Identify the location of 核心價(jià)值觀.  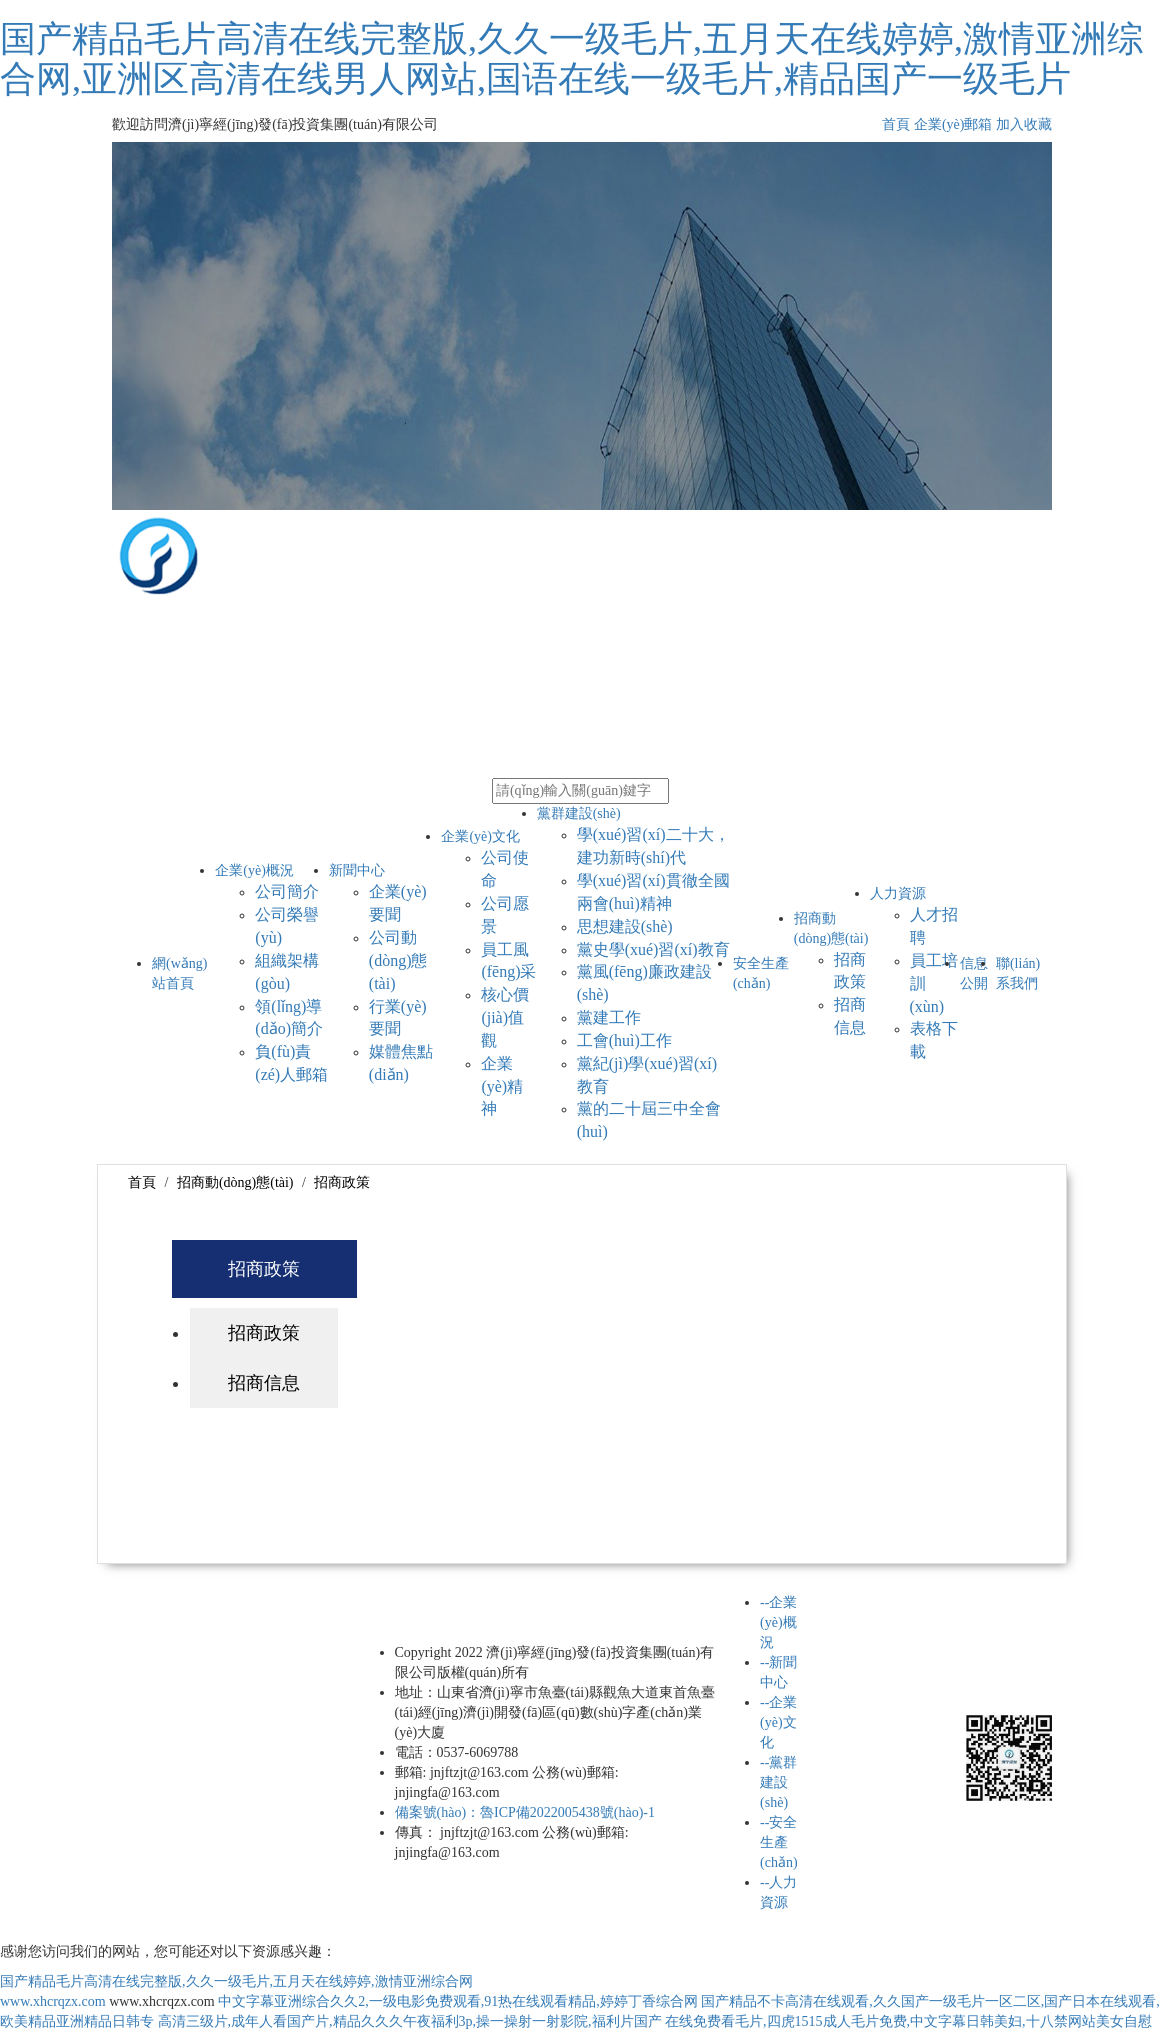
(505, 1017).